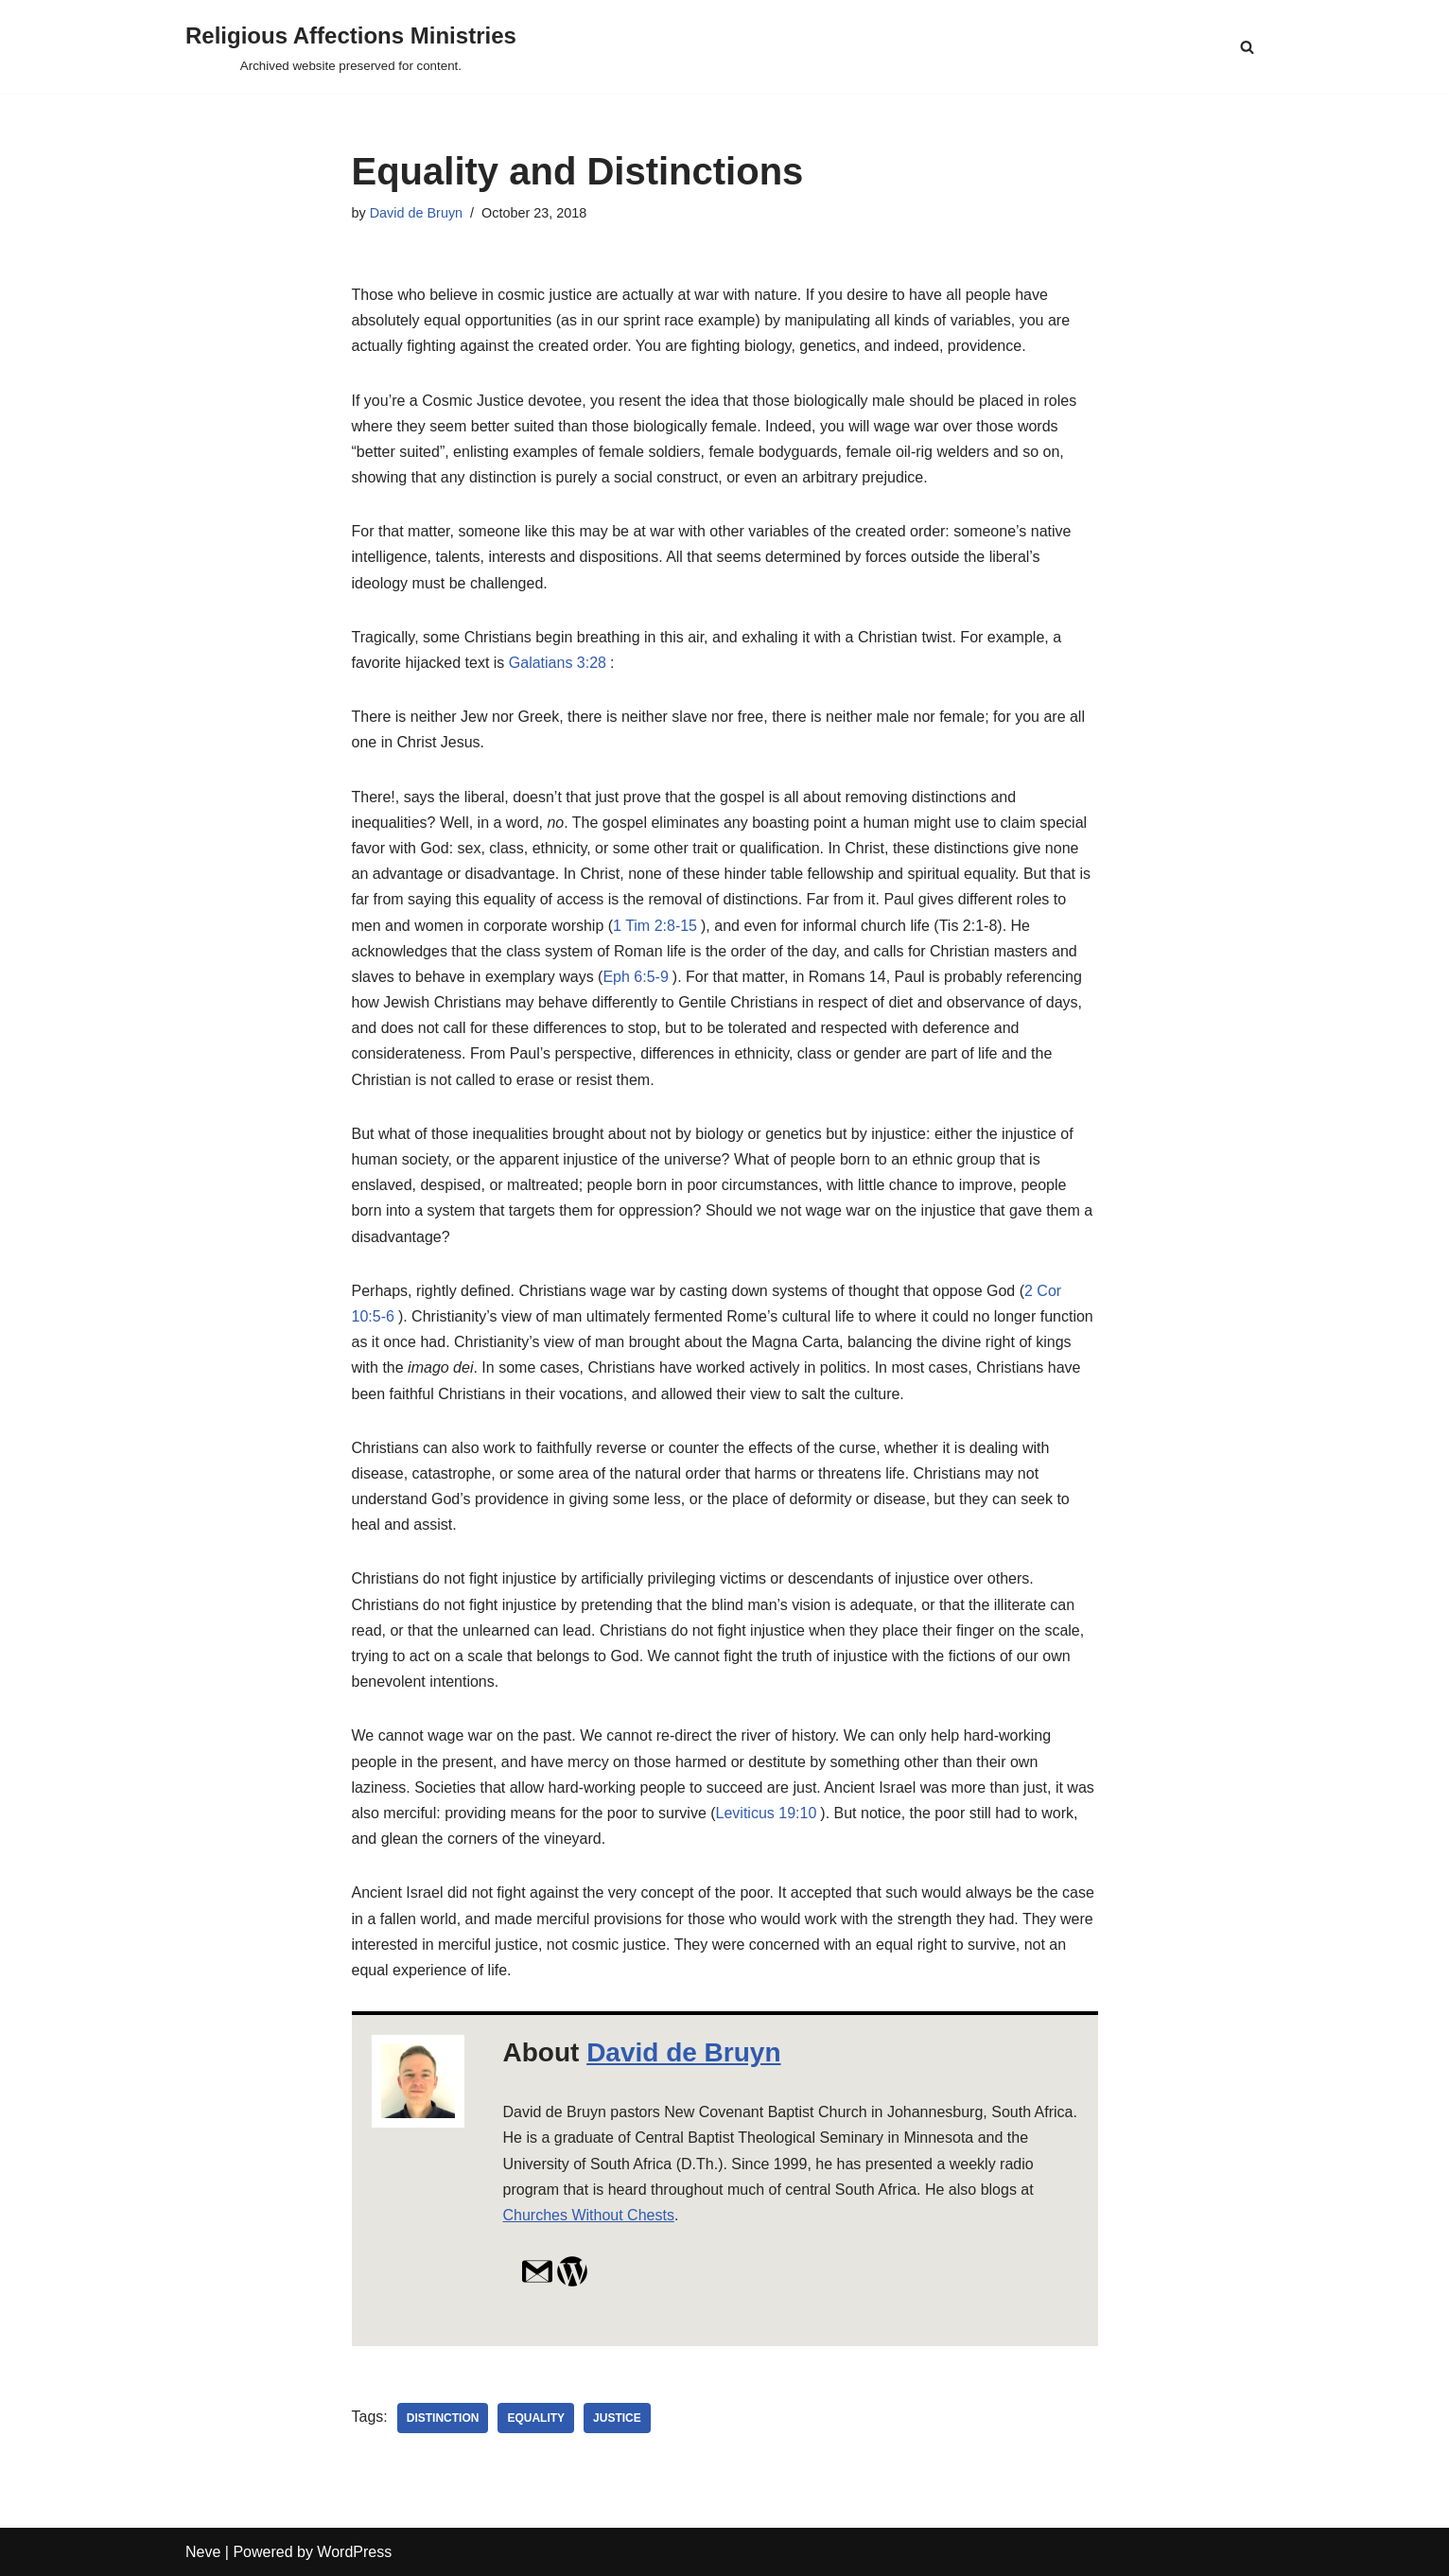 This screenshot has height=2576, width=1449. Describe the element at coordinates (202, 2552) in the screenshot. I see `Neve` at that location.